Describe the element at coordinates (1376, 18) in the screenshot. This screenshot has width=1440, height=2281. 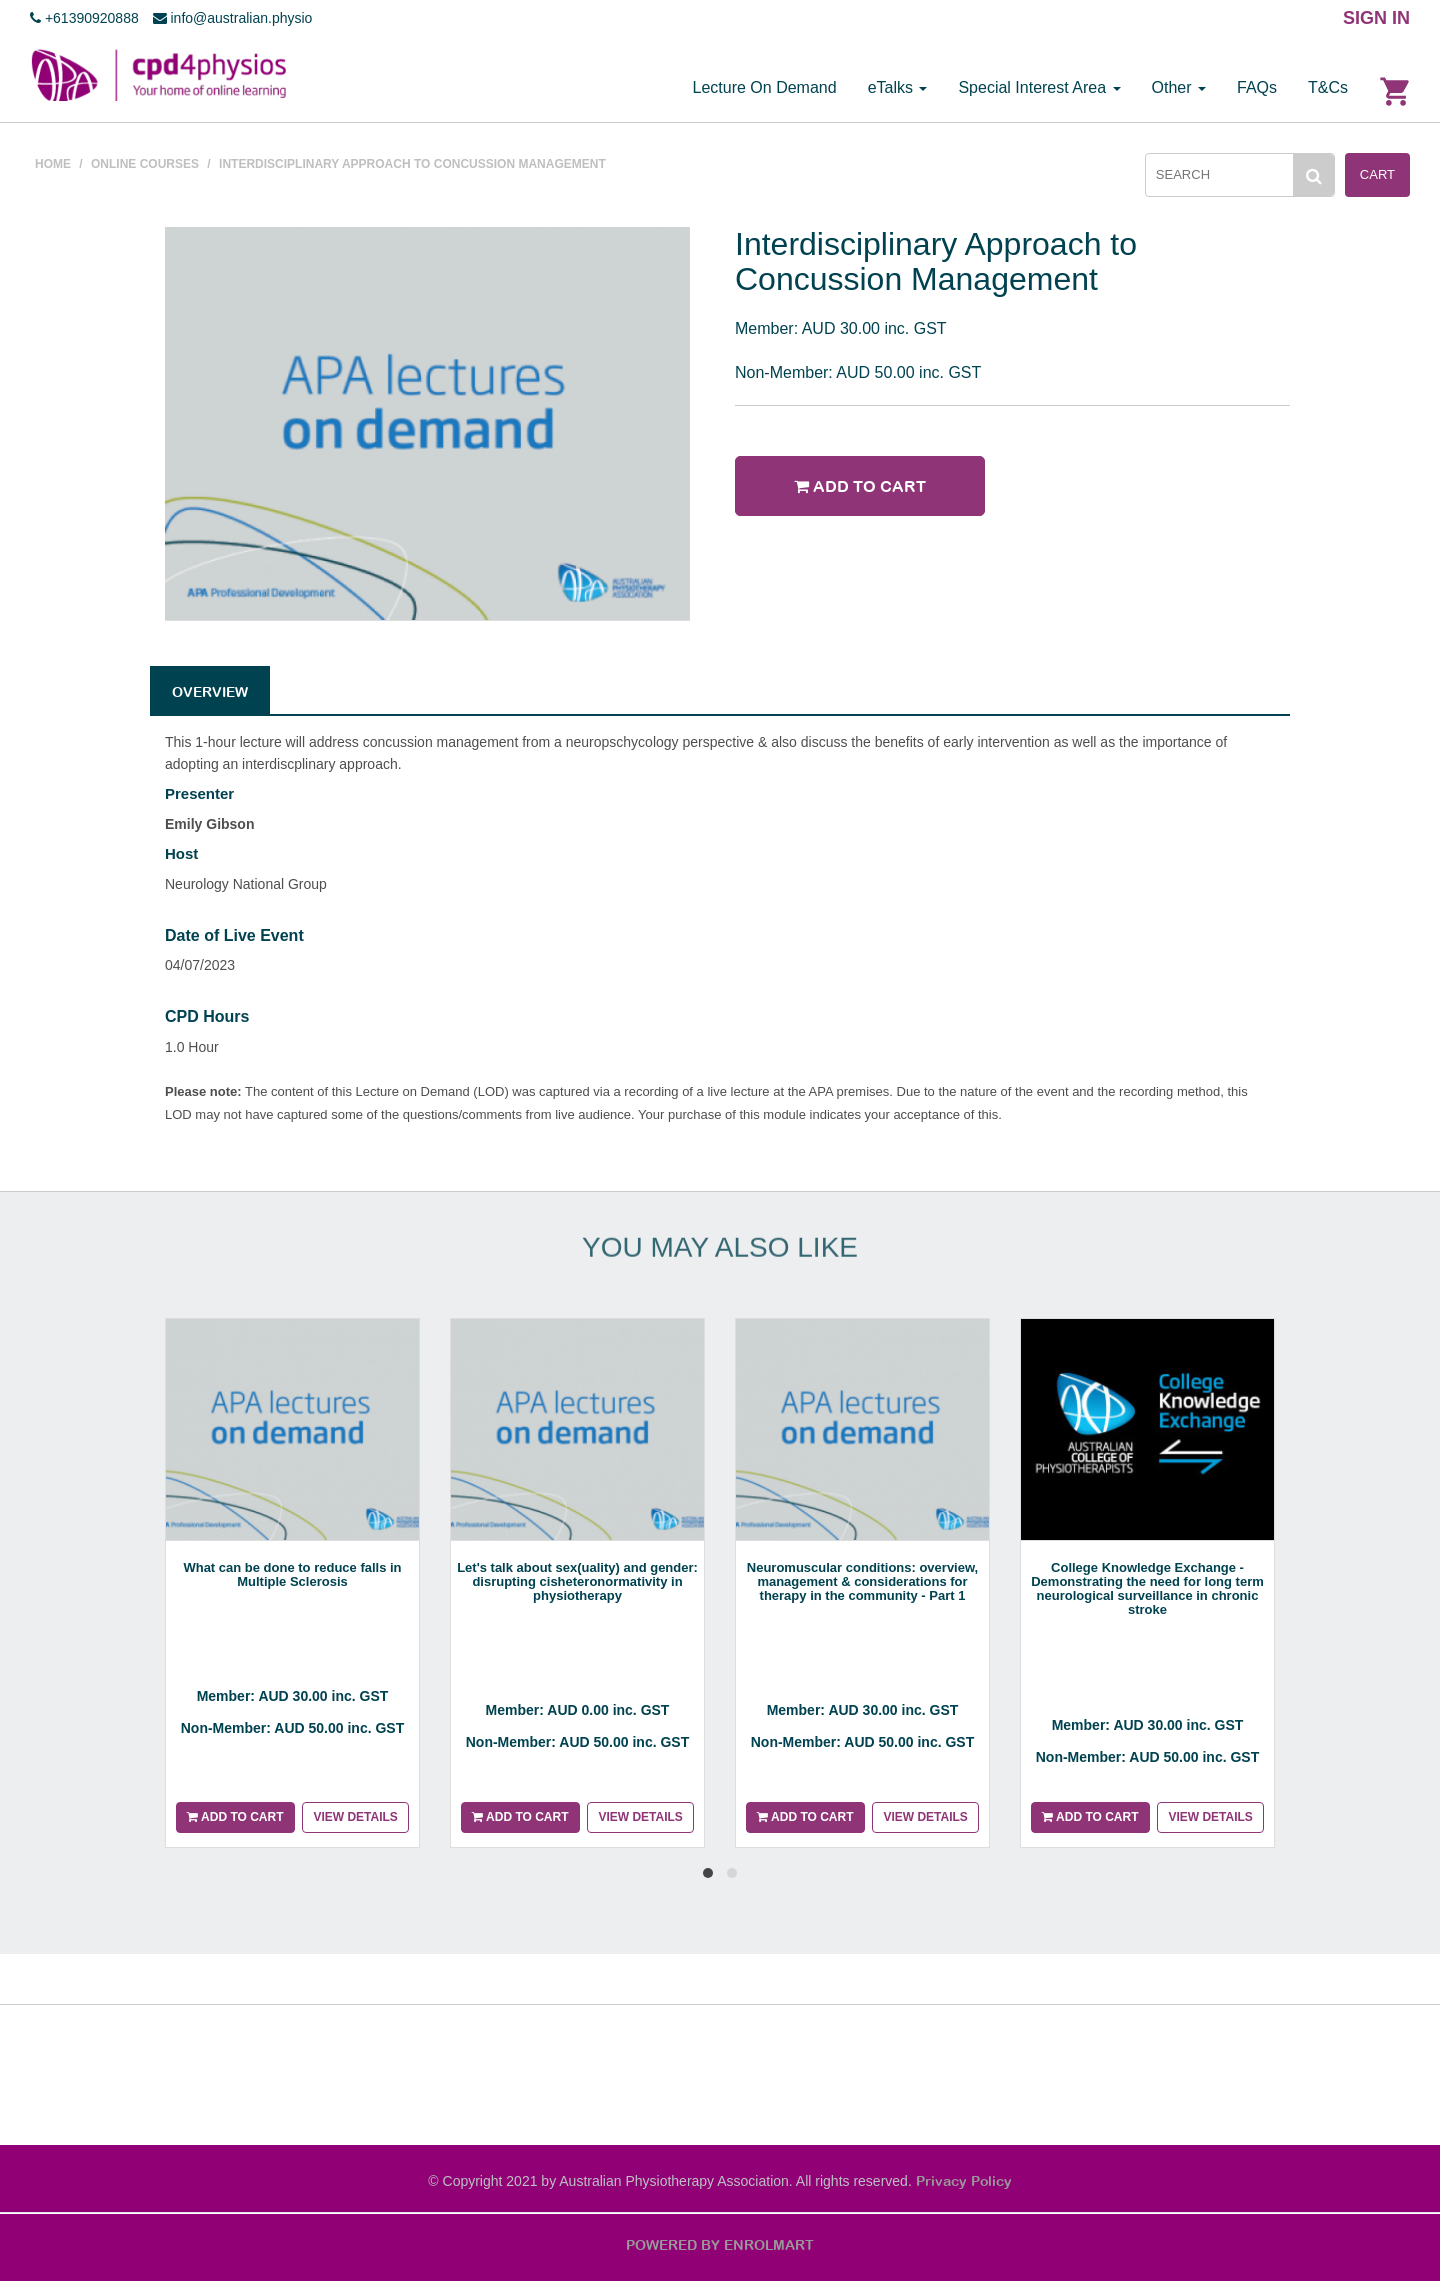
I see `SIGN IN` at that location.